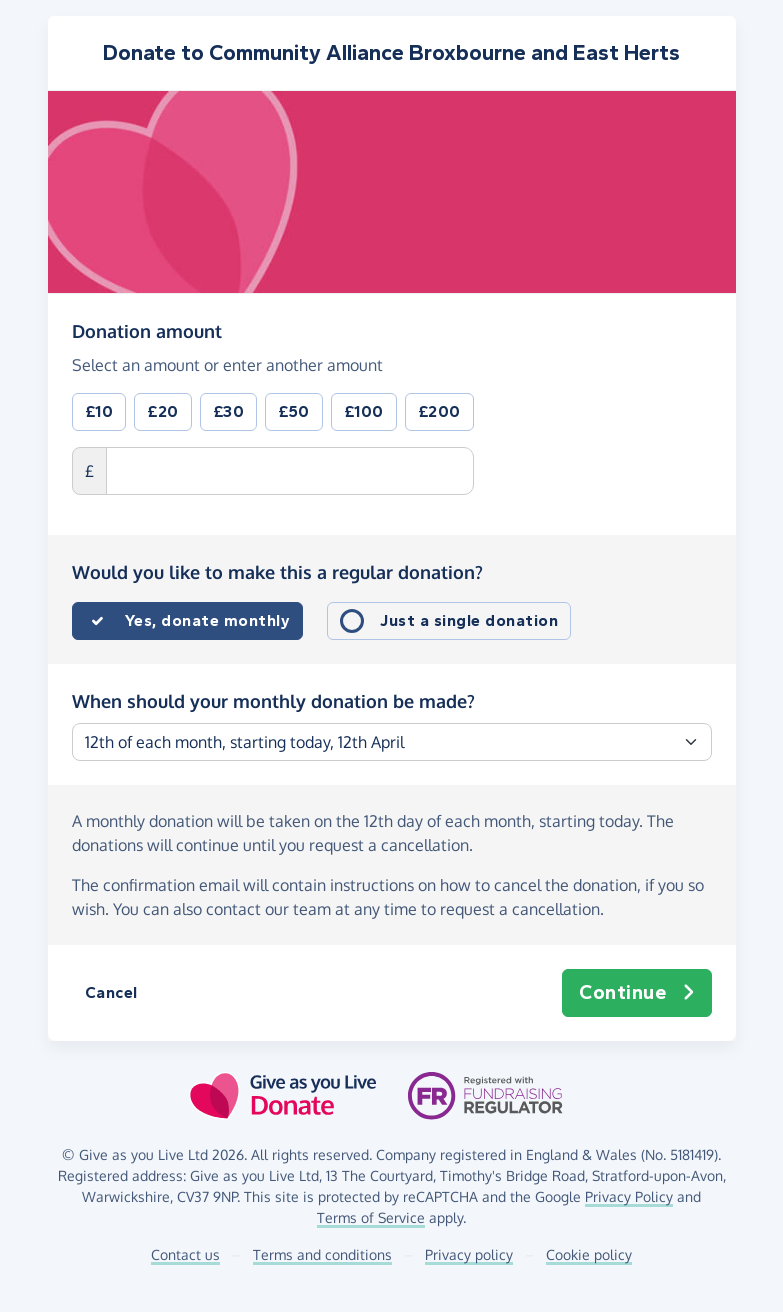  I want to click on Cookie policy, so click(589, 1254).